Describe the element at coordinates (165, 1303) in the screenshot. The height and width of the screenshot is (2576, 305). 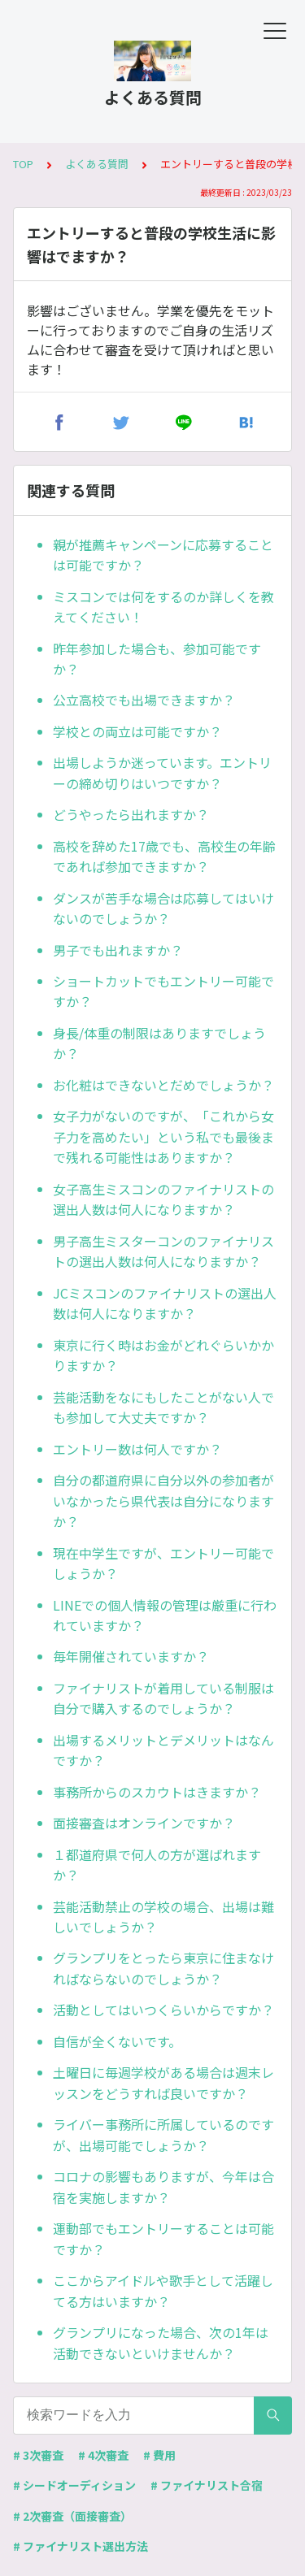
I see `JCミスコンのファイナリストの選出人数は何人になりますか？` at that location.